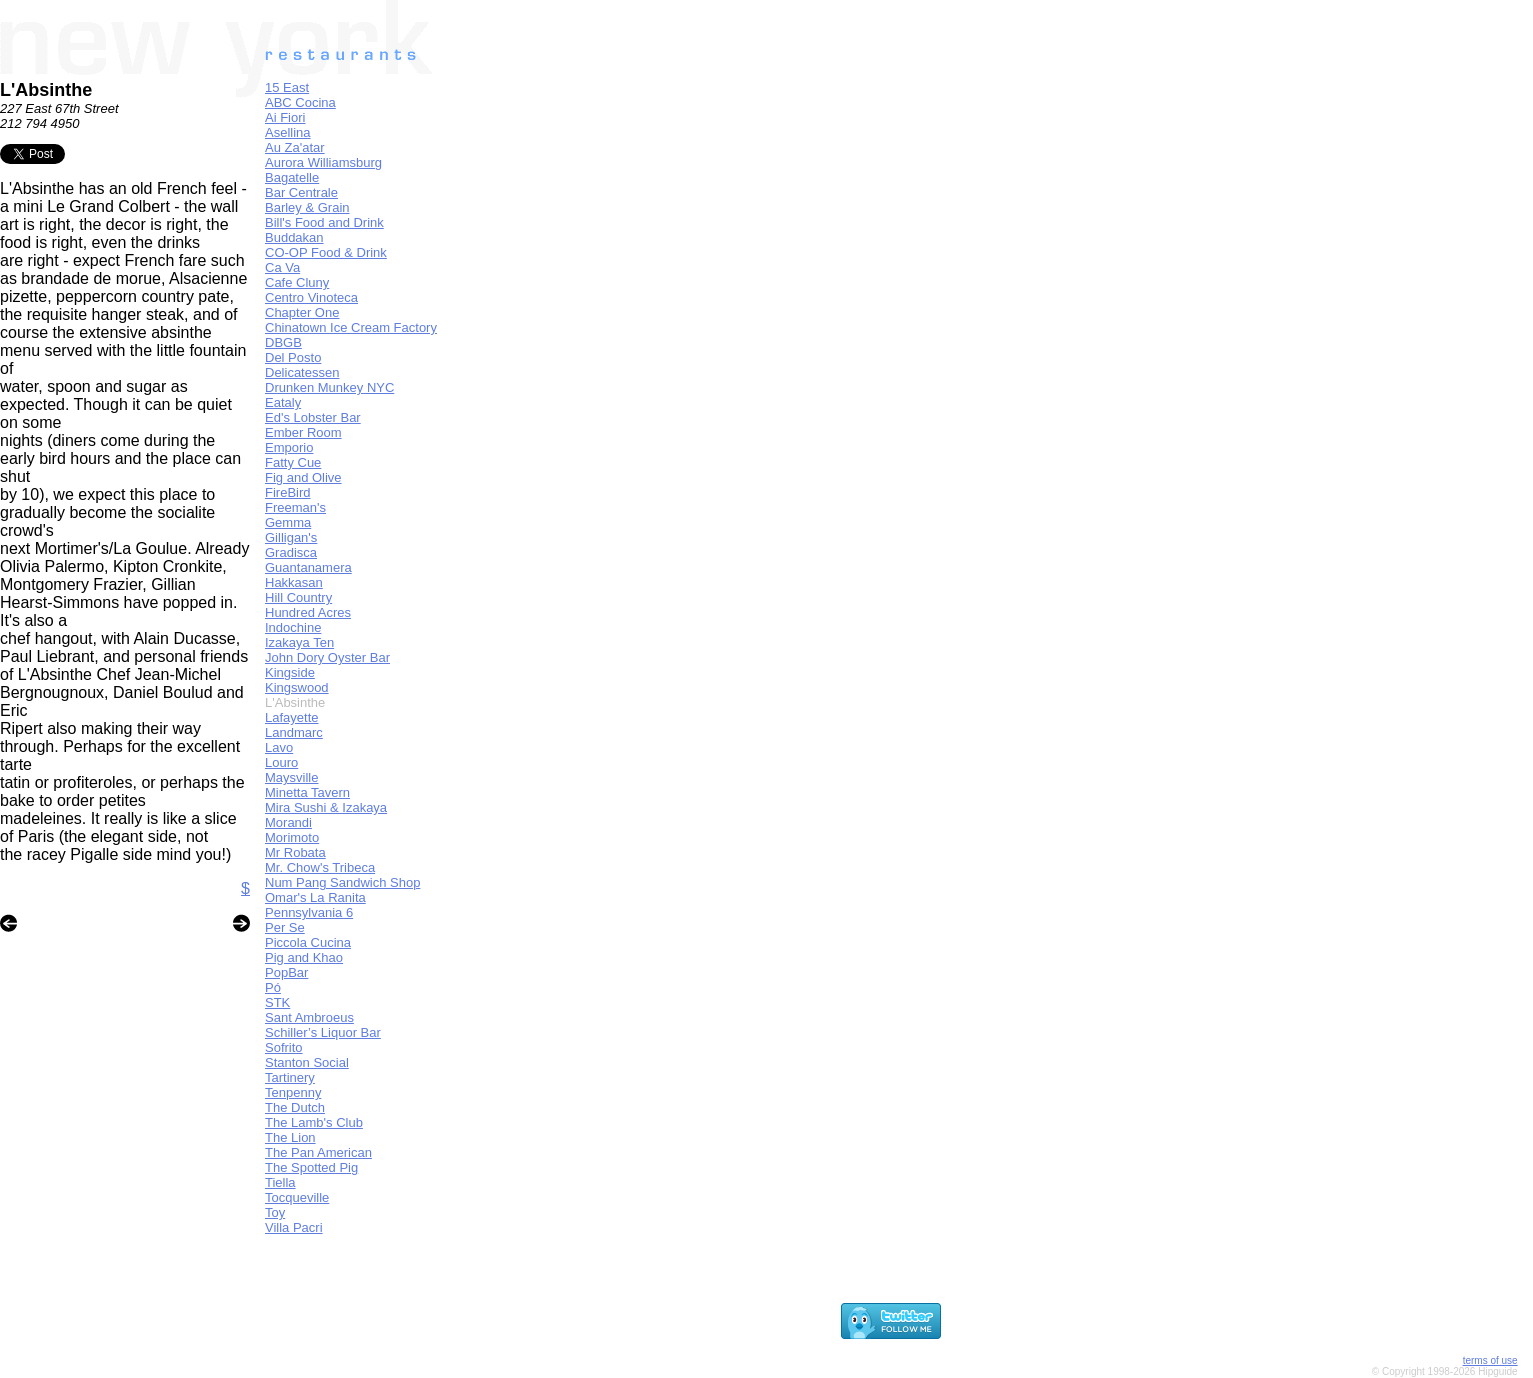 Image resolution: width=1533 pixels, height=1378 pixels. Describe the element at coordinates (288, 132) in the screenshot. I see `Asellina` at that location.